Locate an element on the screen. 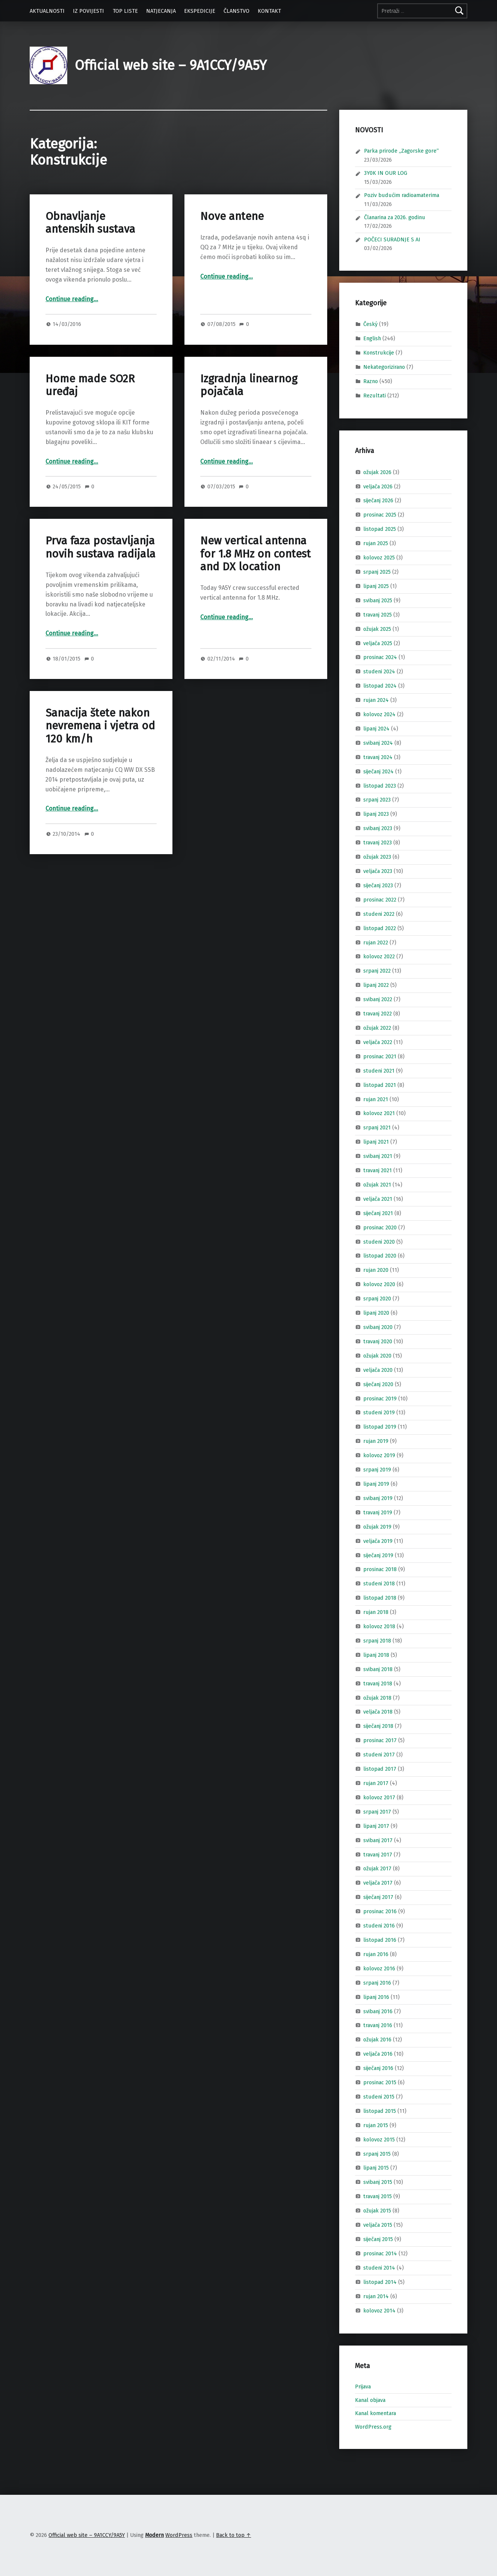  Izgradnja linearnog pojačala is located at coordinates (248, 385).